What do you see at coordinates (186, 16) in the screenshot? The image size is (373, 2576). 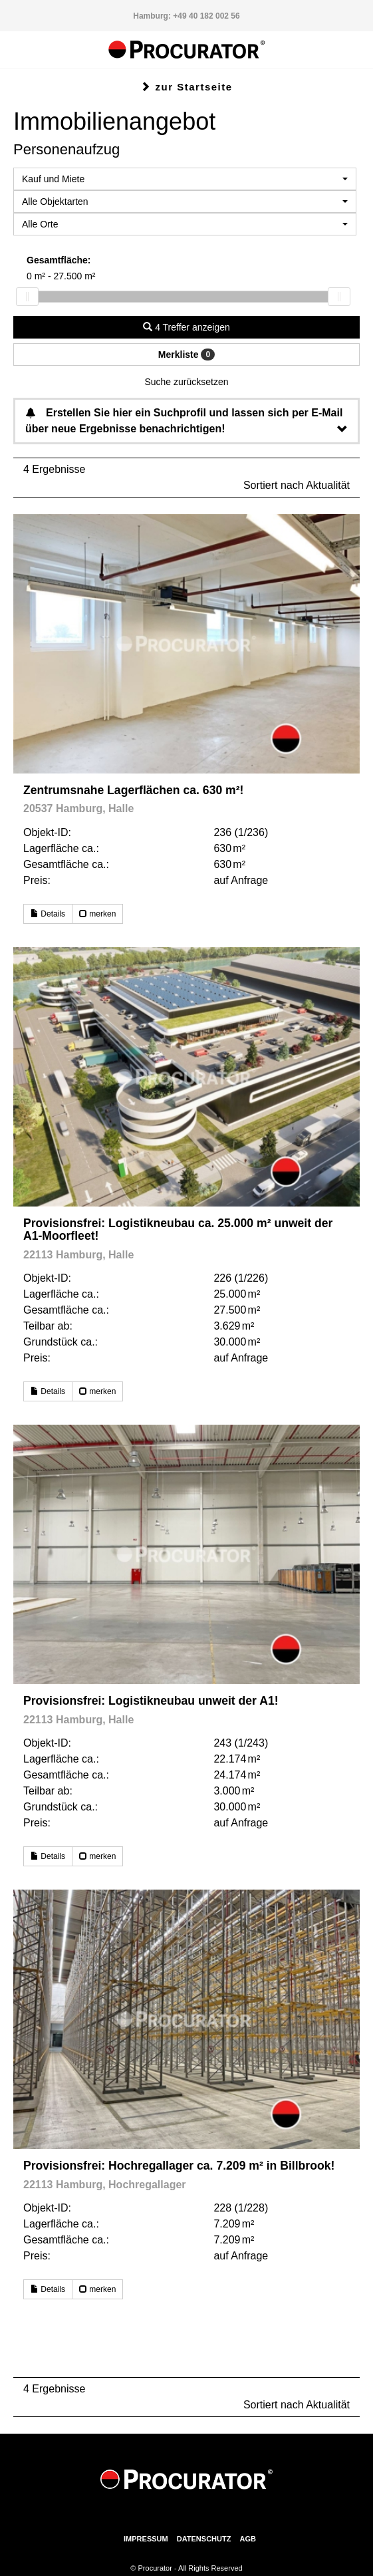 I see `Hamburg: +49 40 182 002 56` at bounding box center [186, 16].